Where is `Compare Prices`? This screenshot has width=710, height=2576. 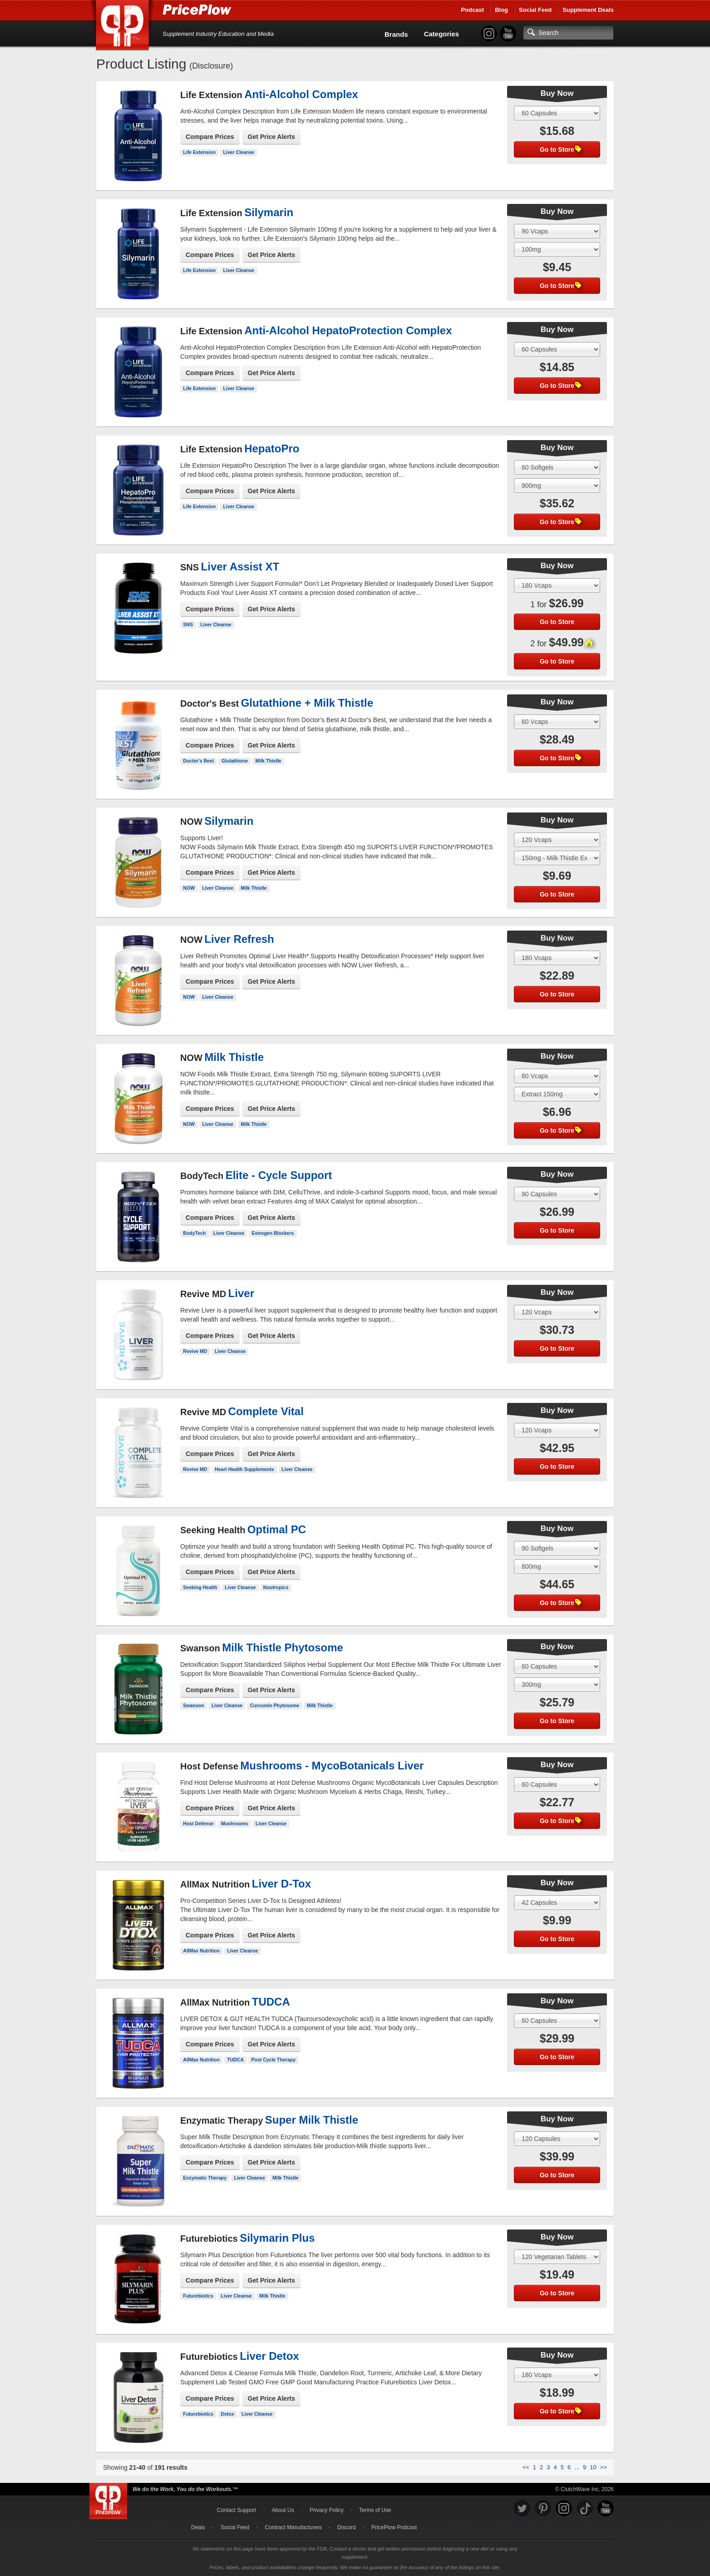
Compare Prices is located at coordinates (210, 136).